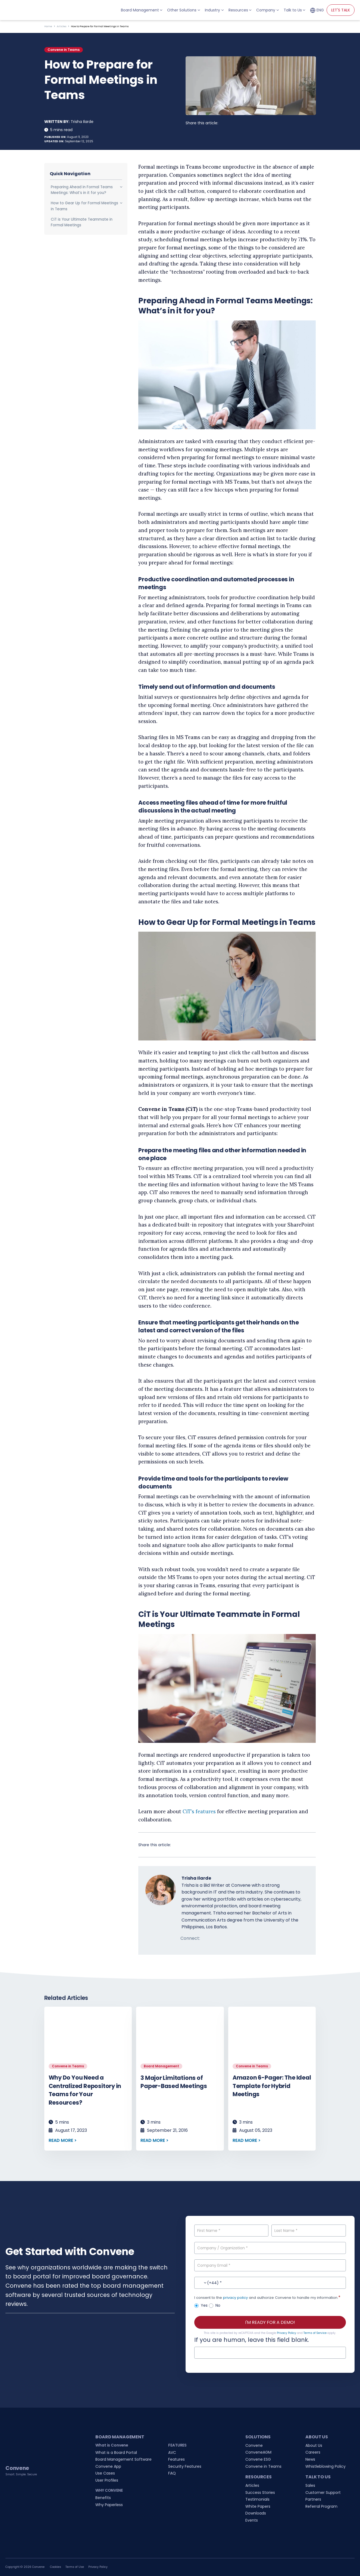 The height and width of the screenshot is (2576, 360). What do you see at coordinates (184, 2466) in the screenshot?
I see `Security Features` at bounding box center [184, 2466].